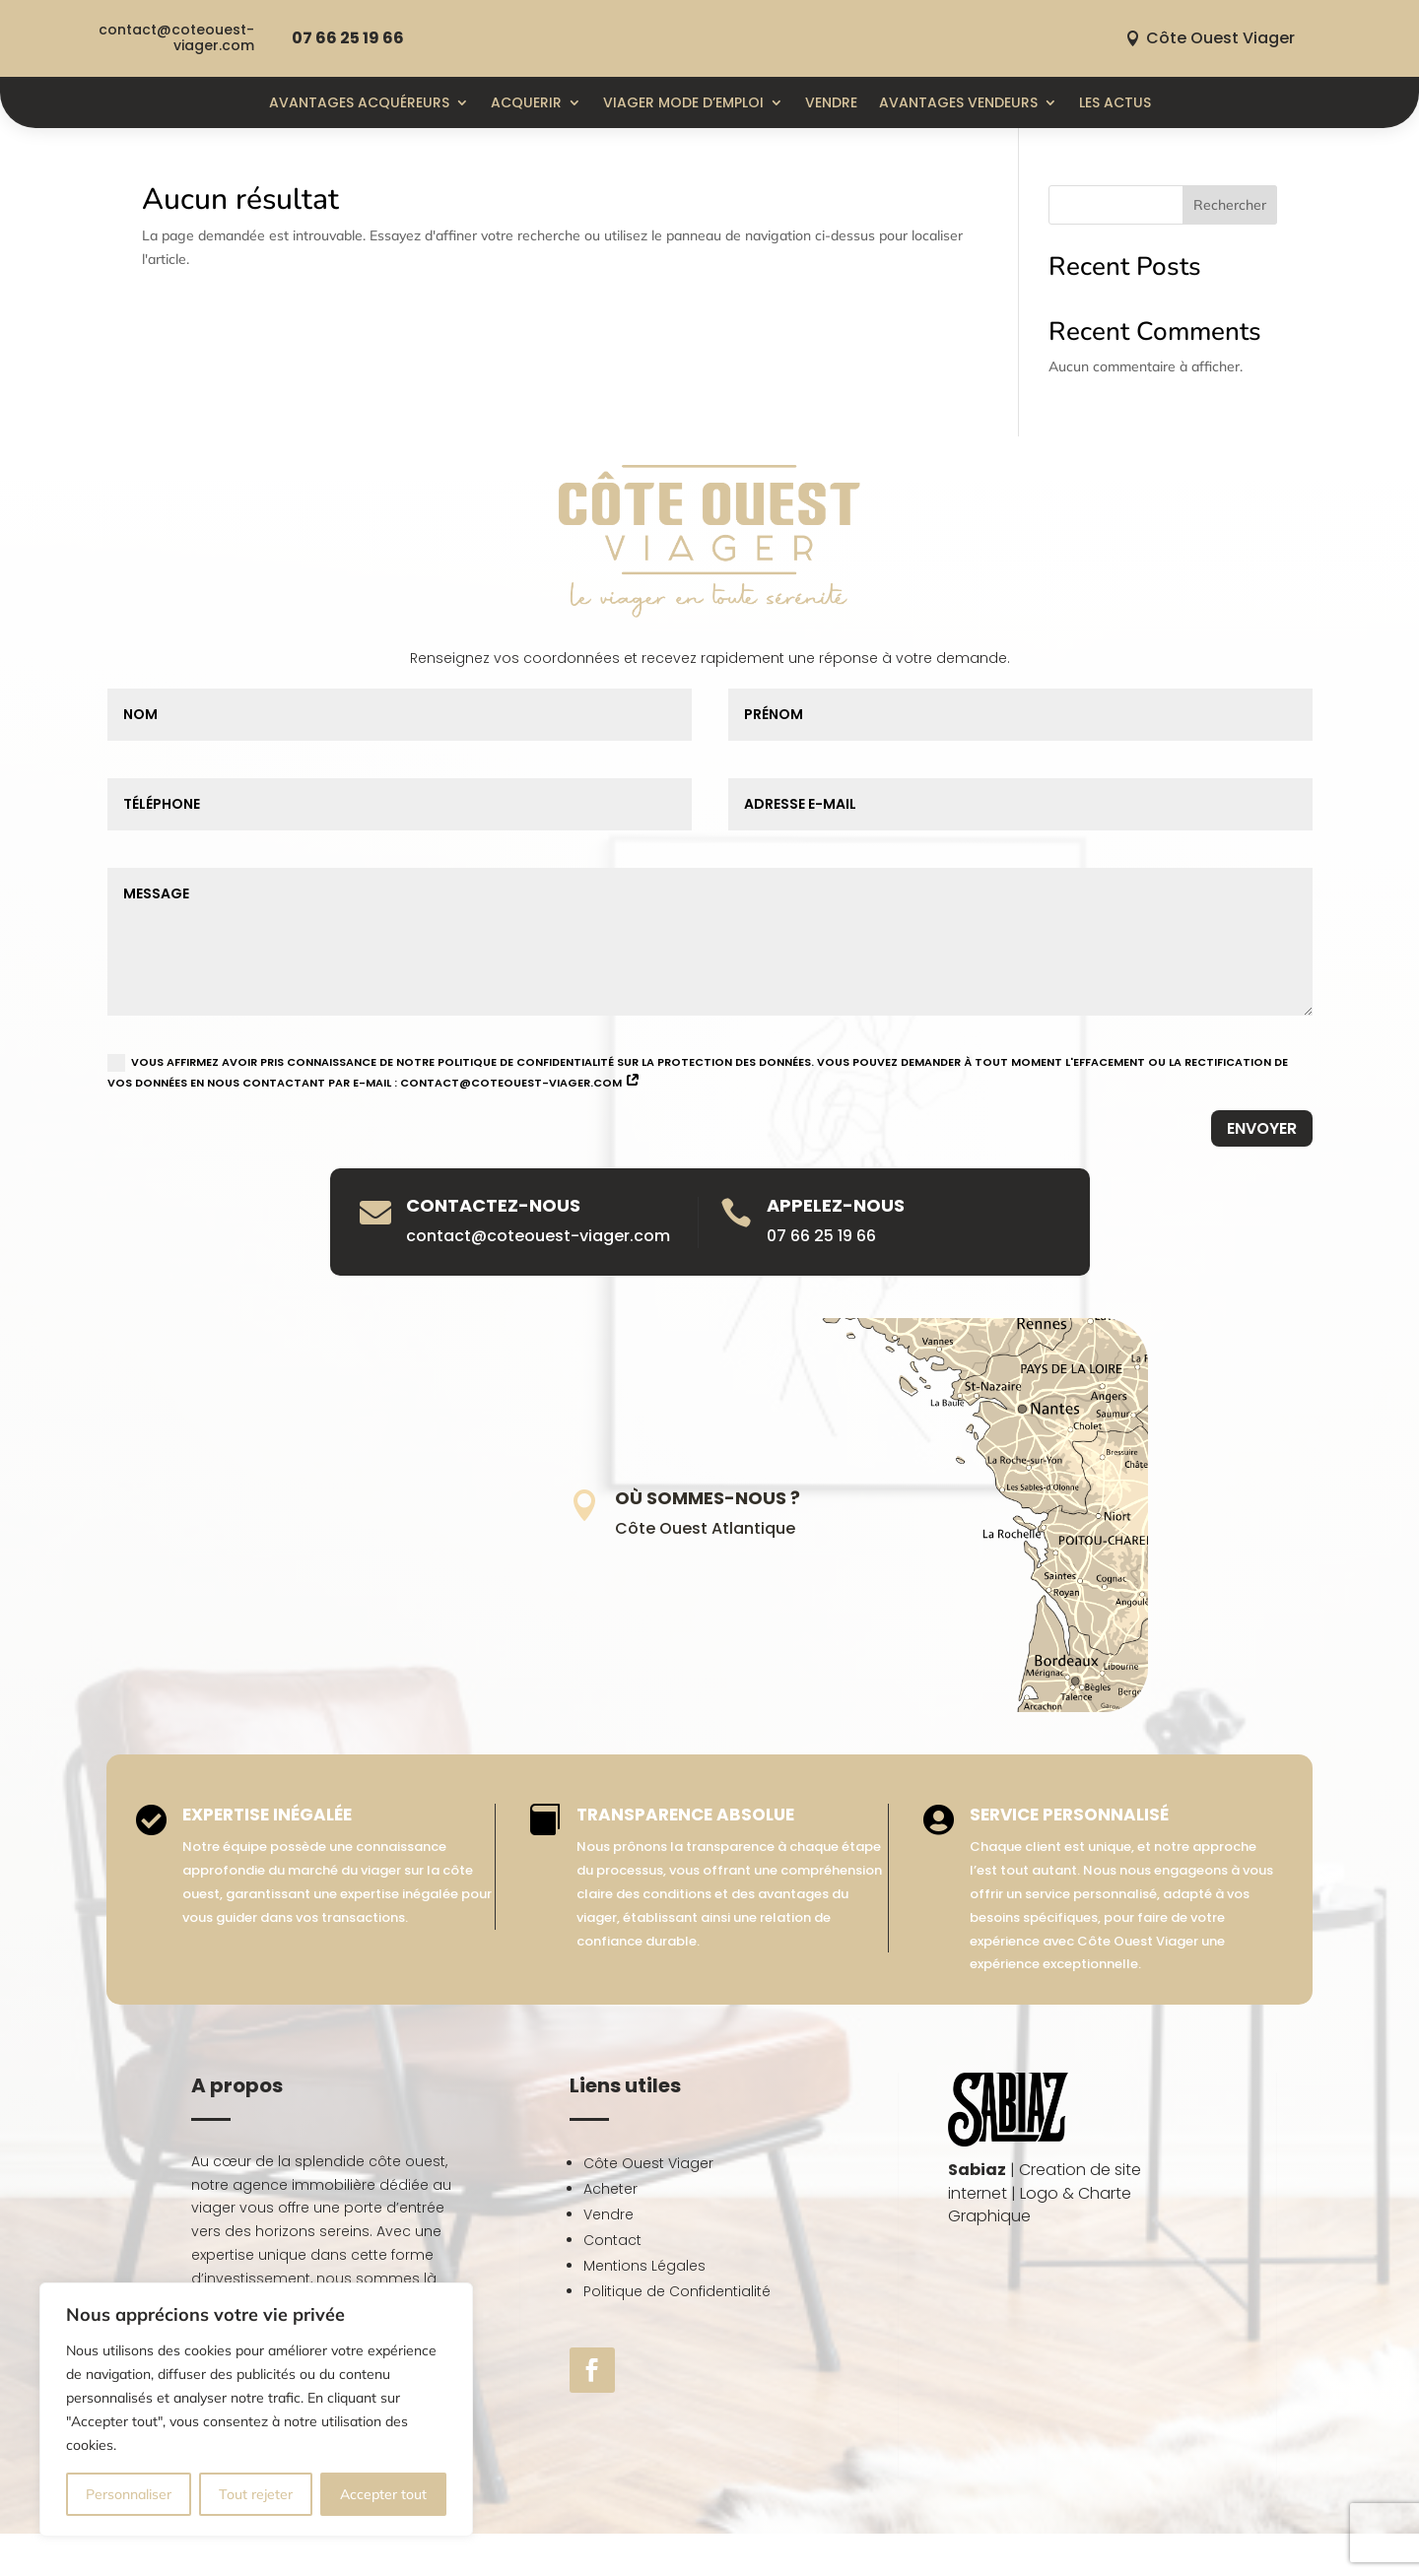 The image size is (1419, 2576). I want to click on Contact, so click(612, 2240).